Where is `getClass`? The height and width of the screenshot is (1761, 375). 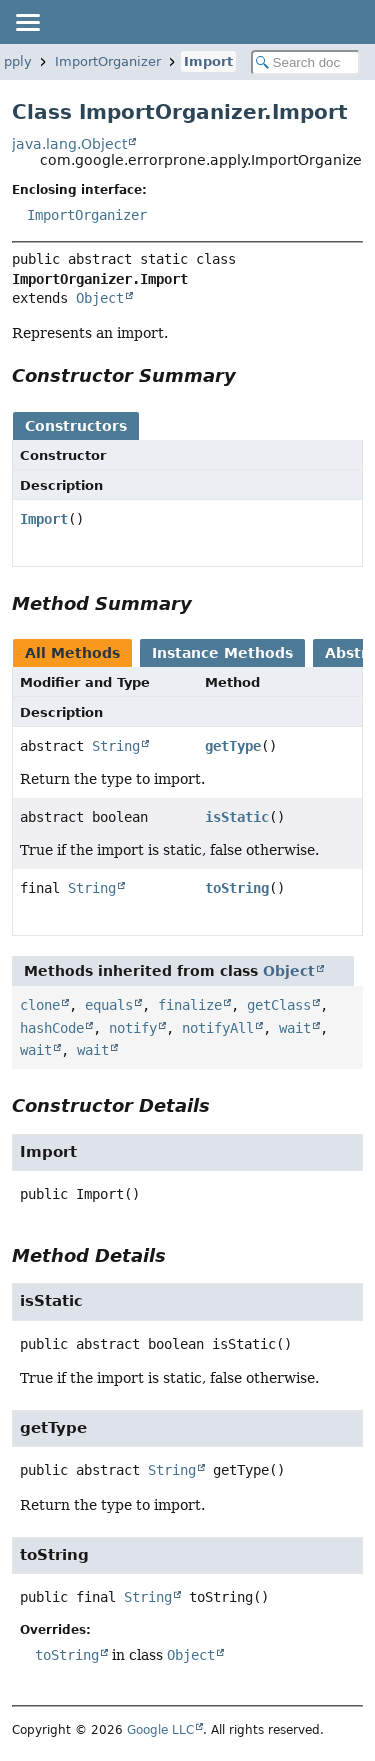
getClass is located at coordinates (279, 1005).